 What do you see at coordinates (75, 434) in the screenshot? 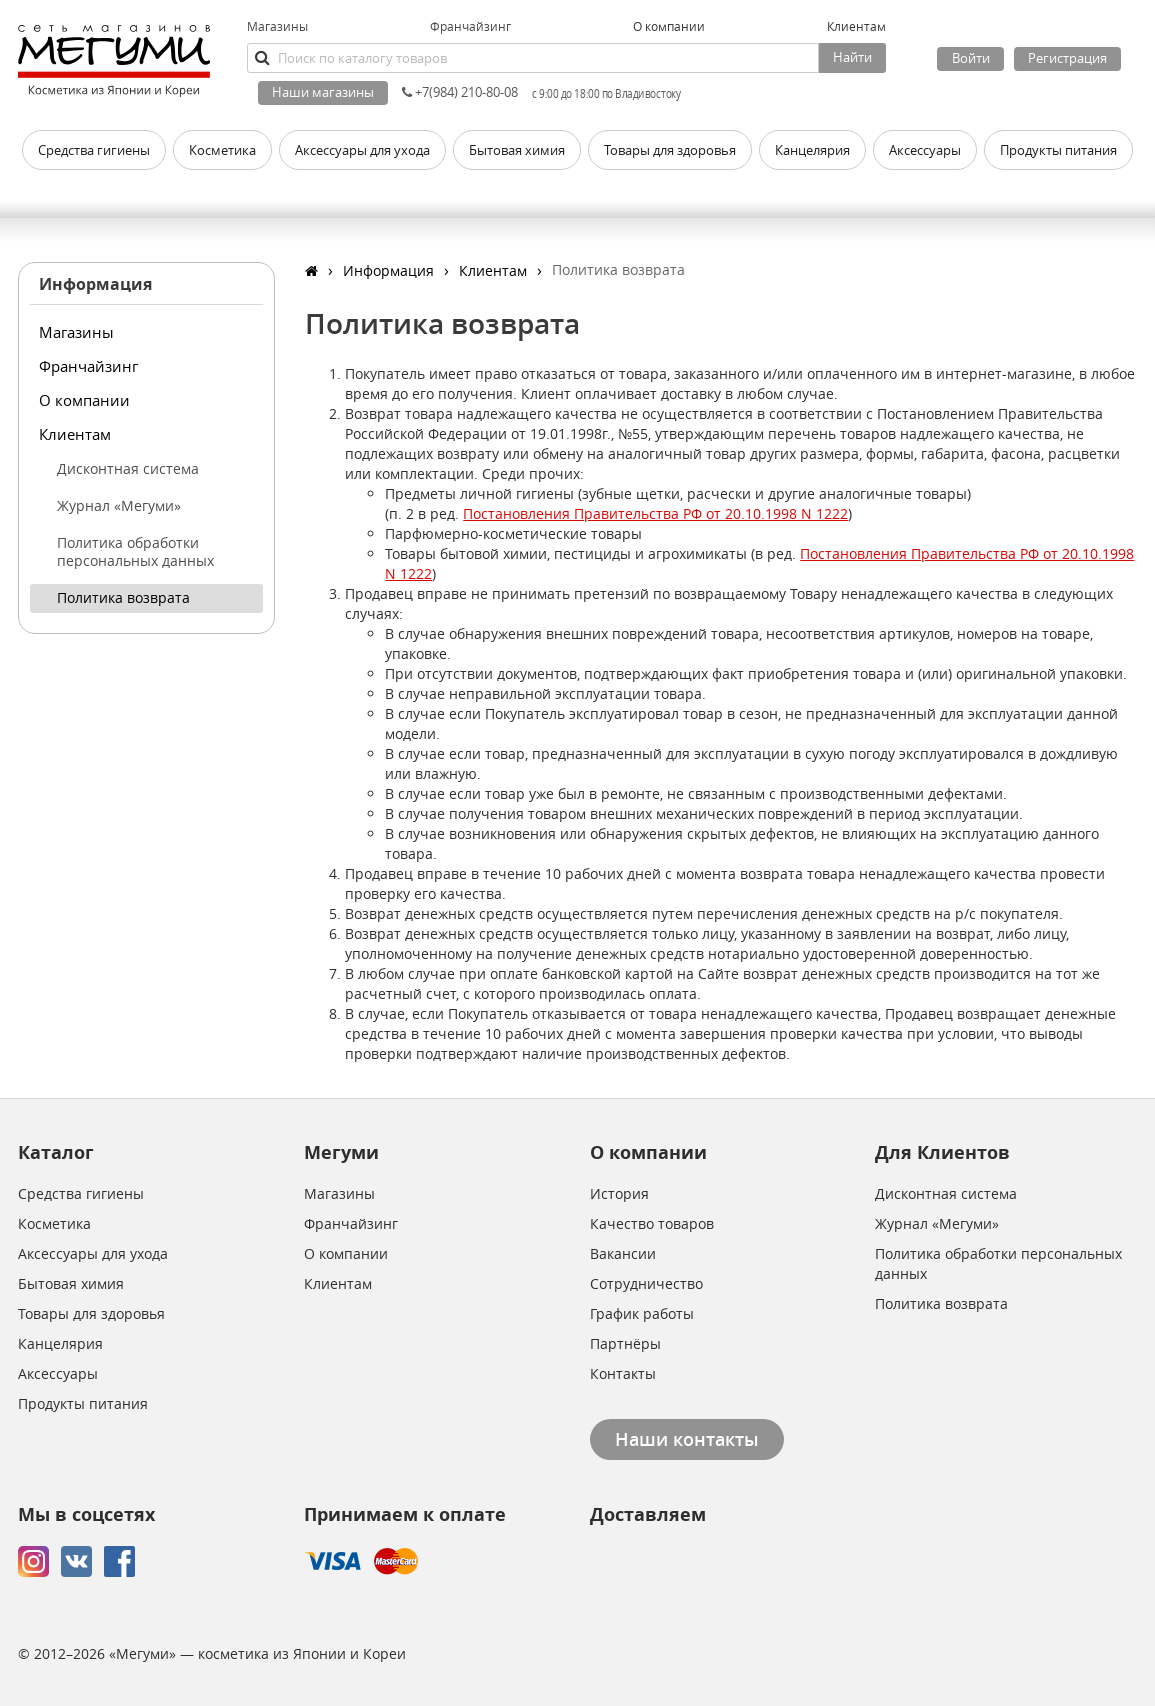
I see `Клиентам` at bounding box center [75, 434].